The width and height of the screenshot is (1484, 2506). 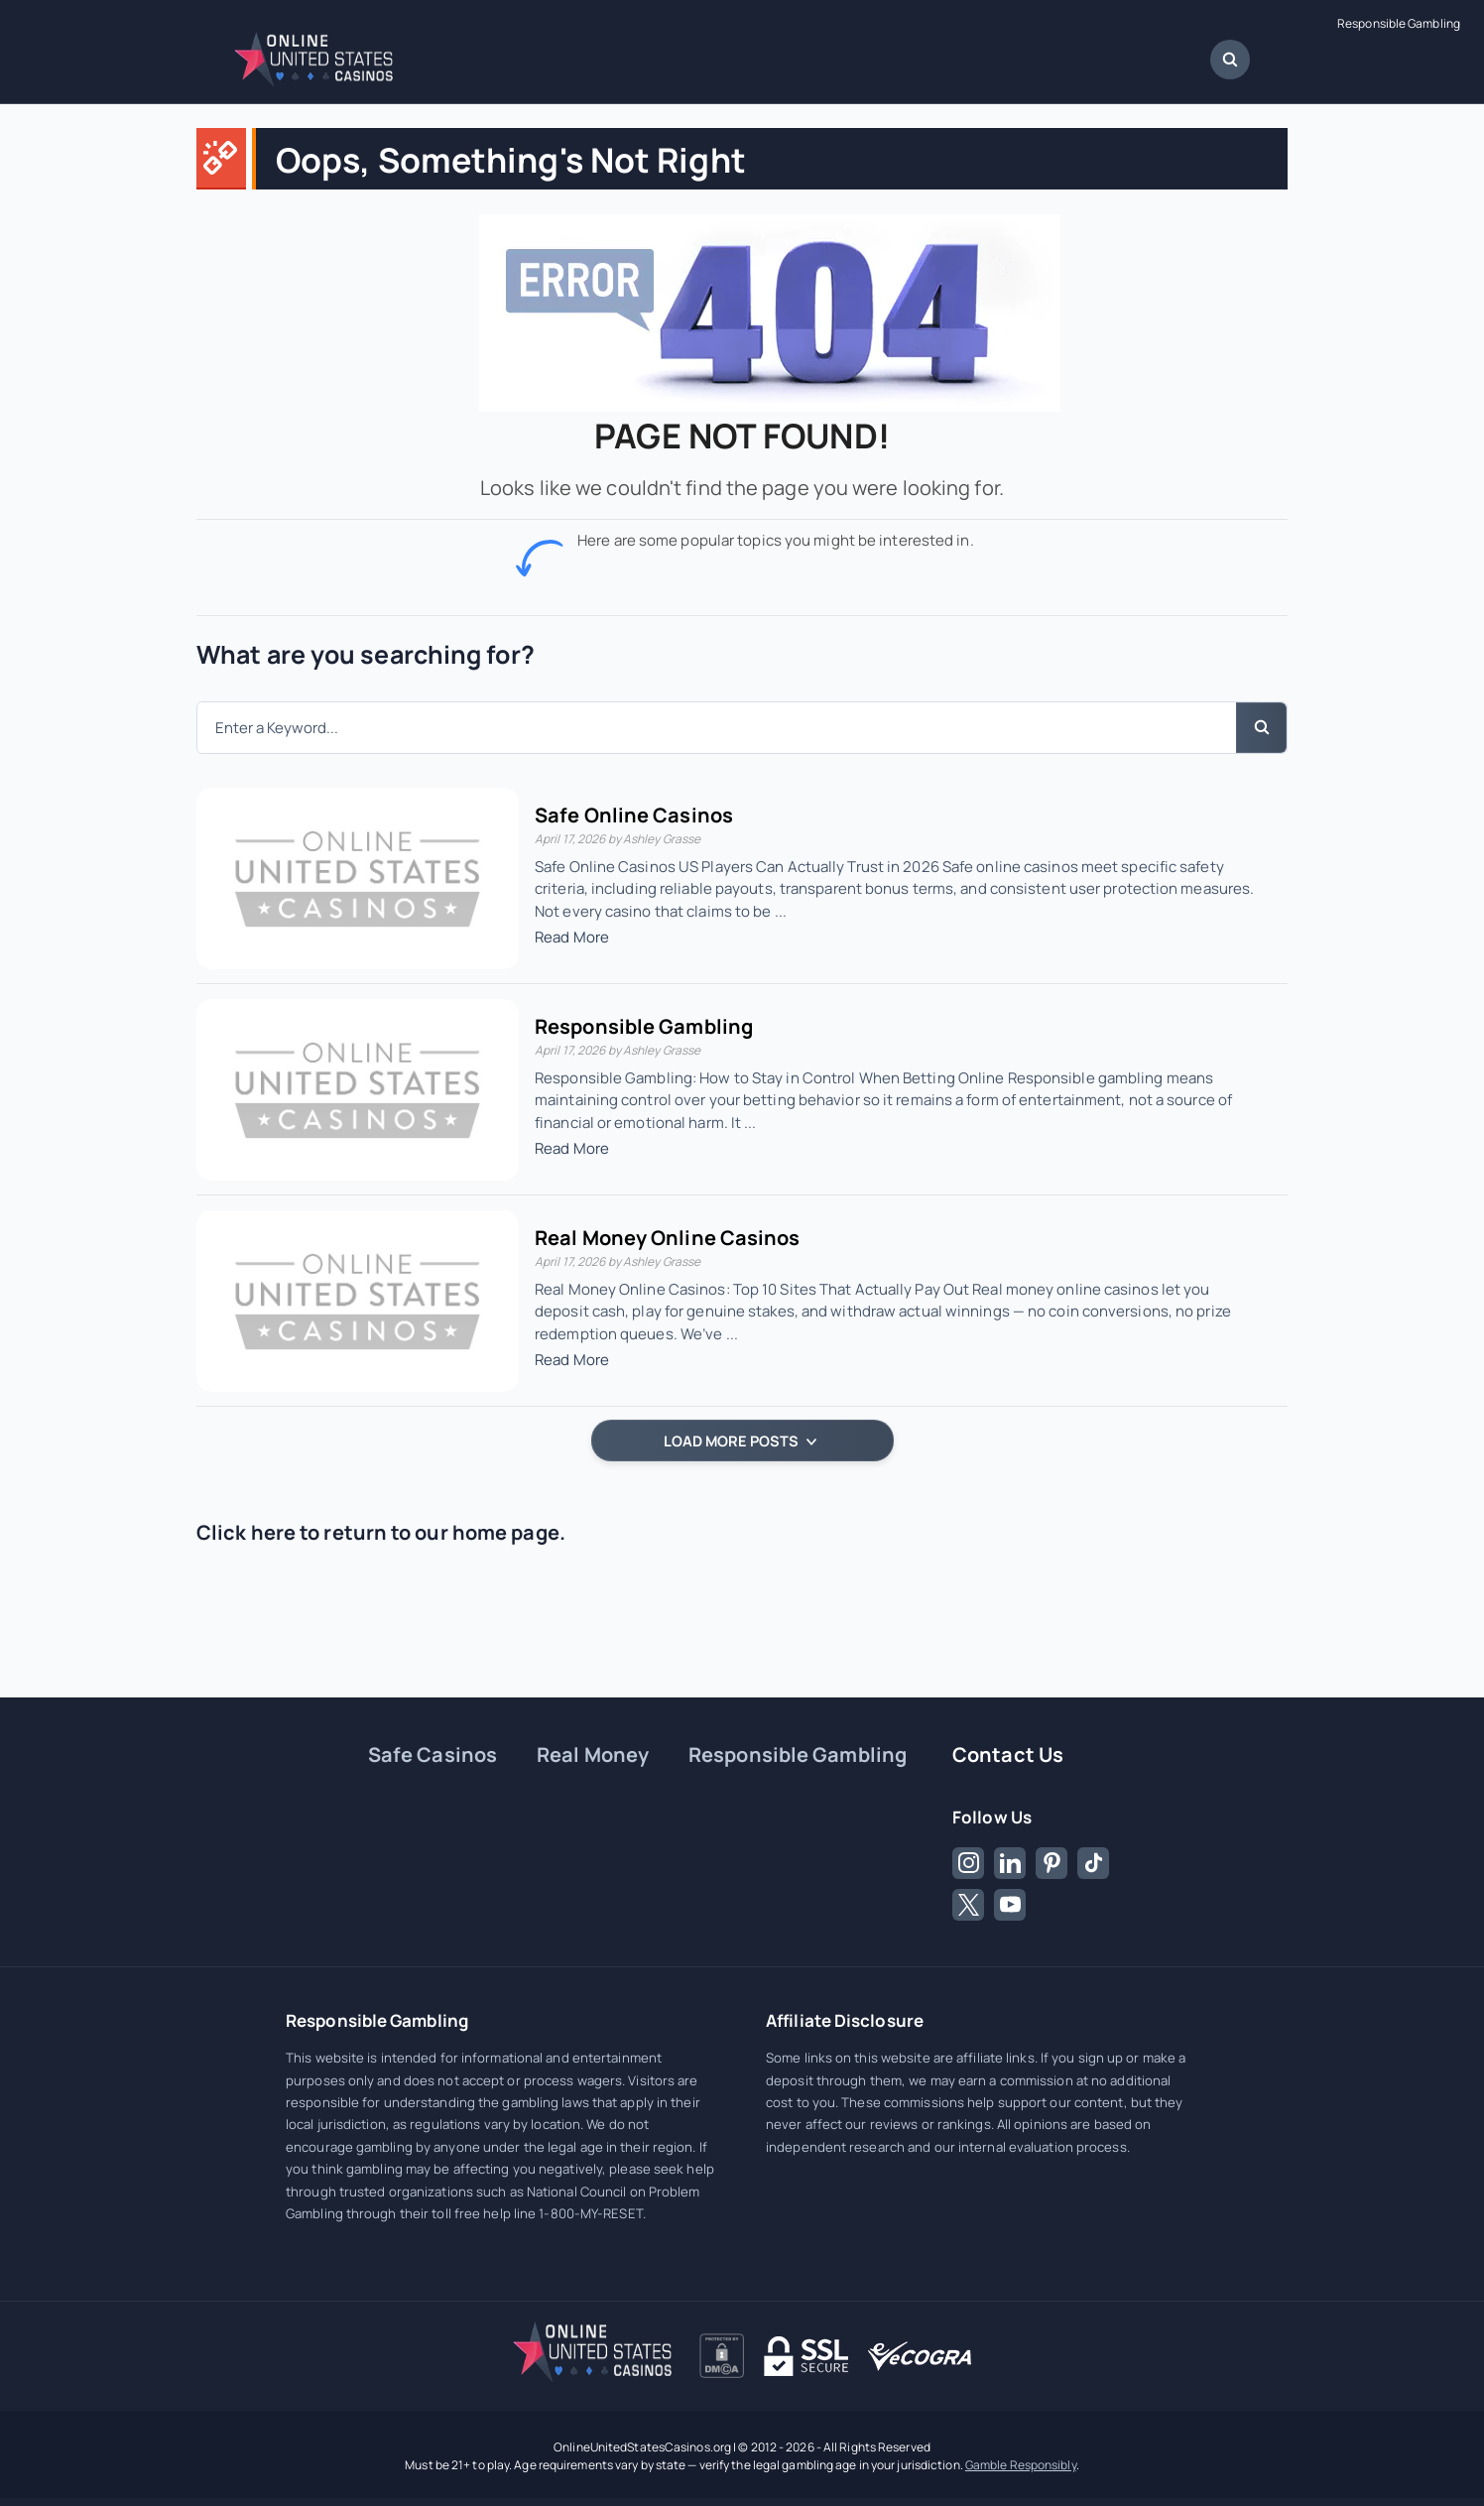 What do you see at coordinates (572, 937) in the screenshot?
I see `Read More` at bounding box center [572, 937].